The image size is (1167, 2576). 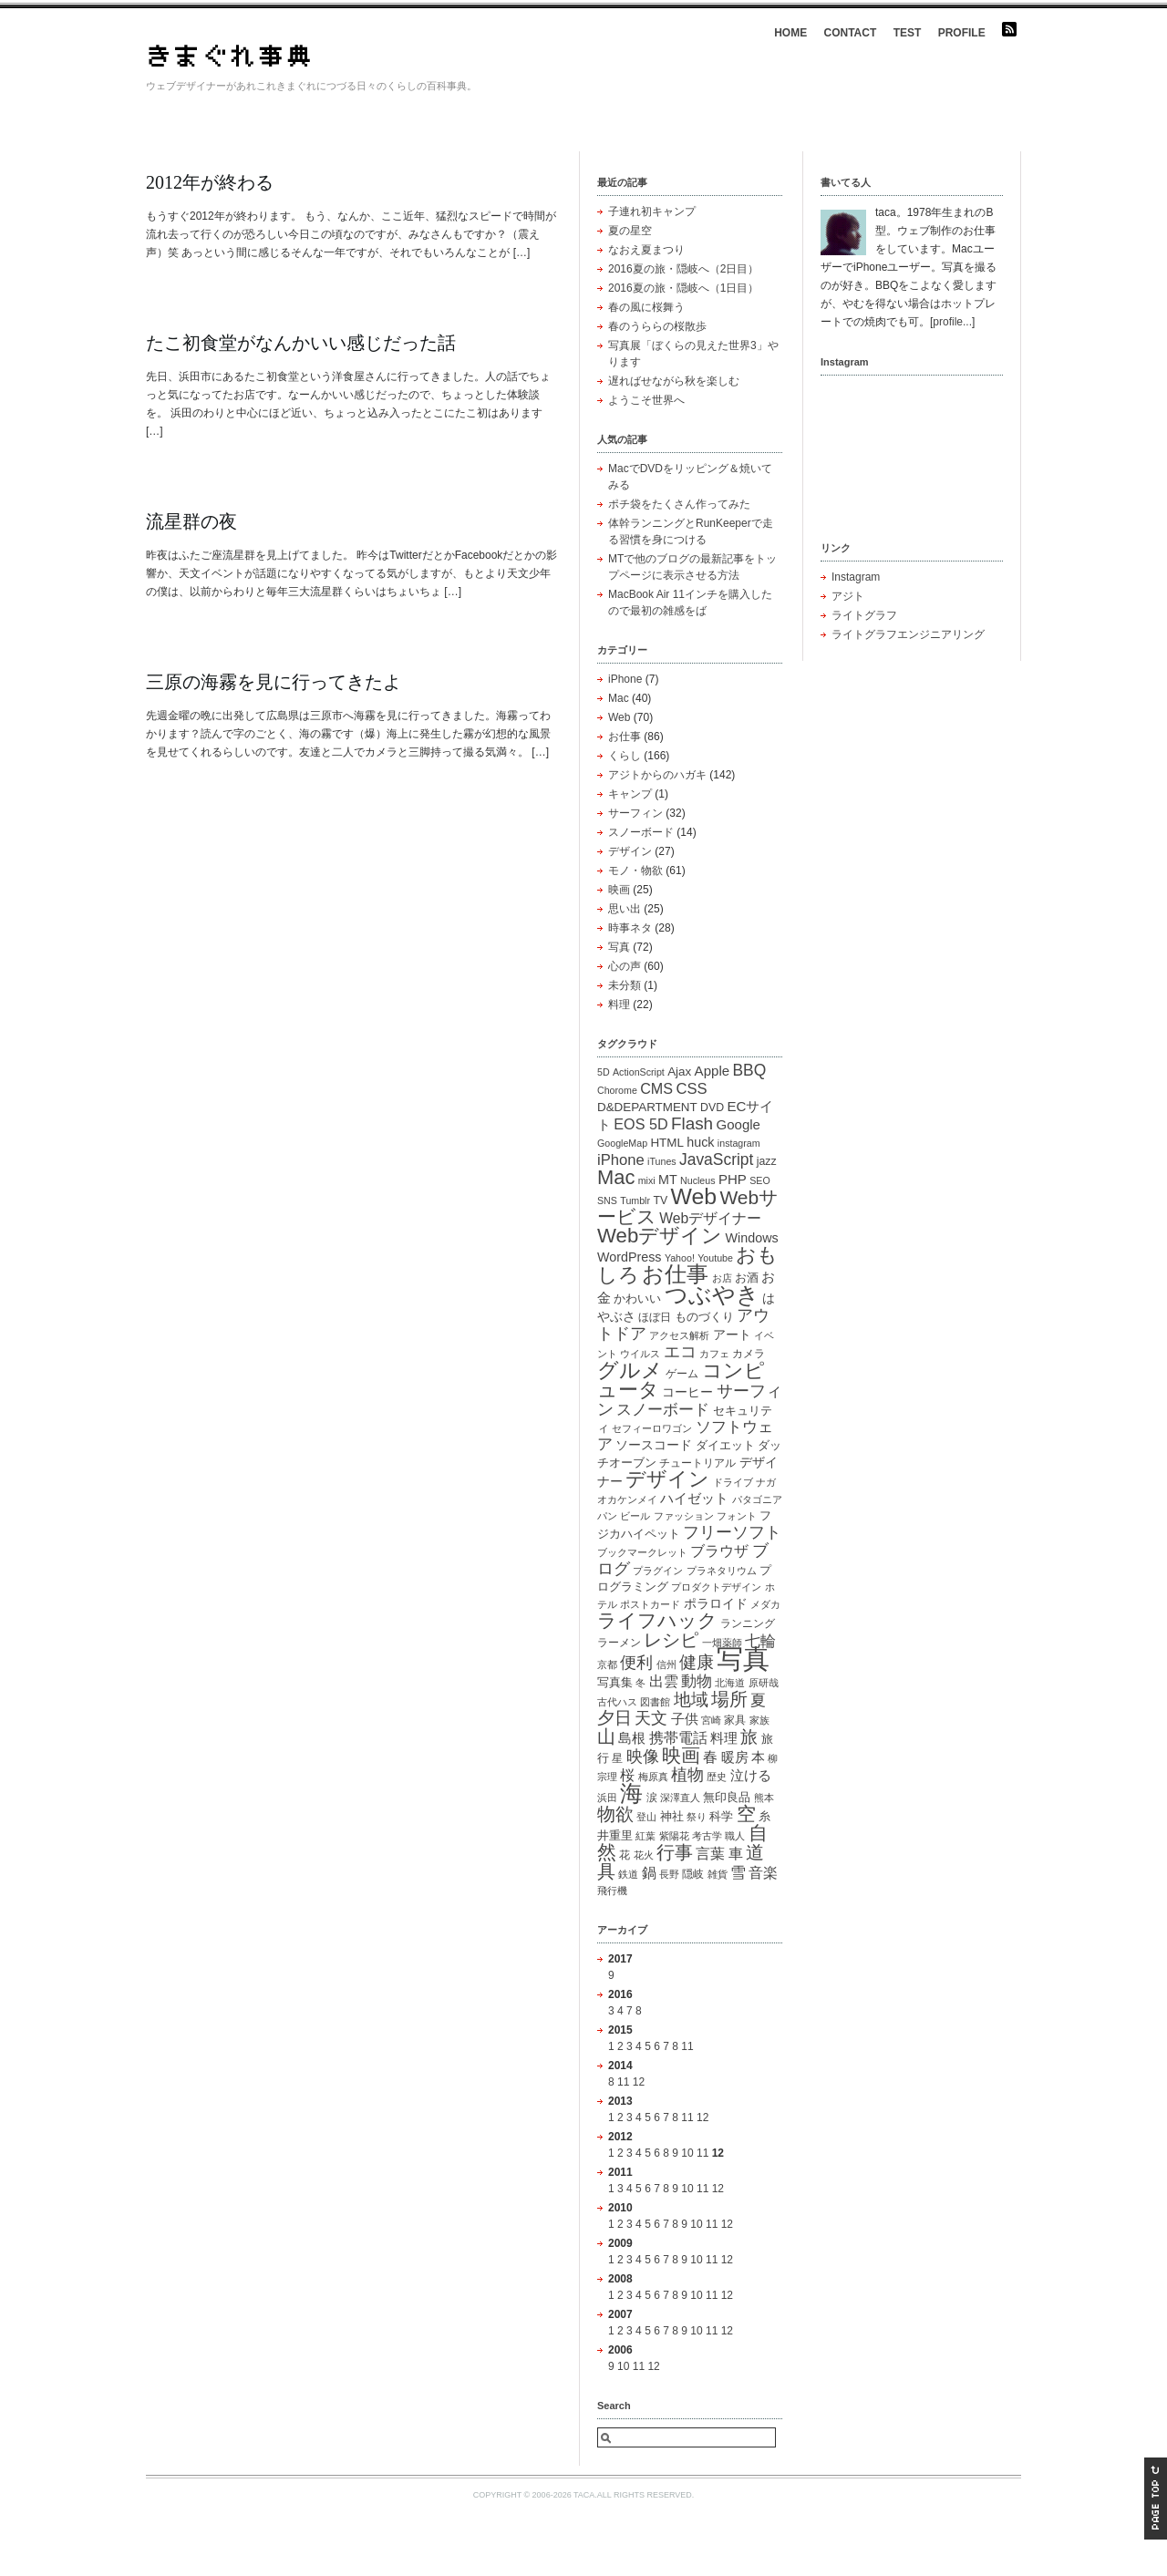 What do you see at coordinates (607, 1200) in the screenshot?
I see `SNS [SNS (1個の項目)]` at bounding box center [607, 1200].